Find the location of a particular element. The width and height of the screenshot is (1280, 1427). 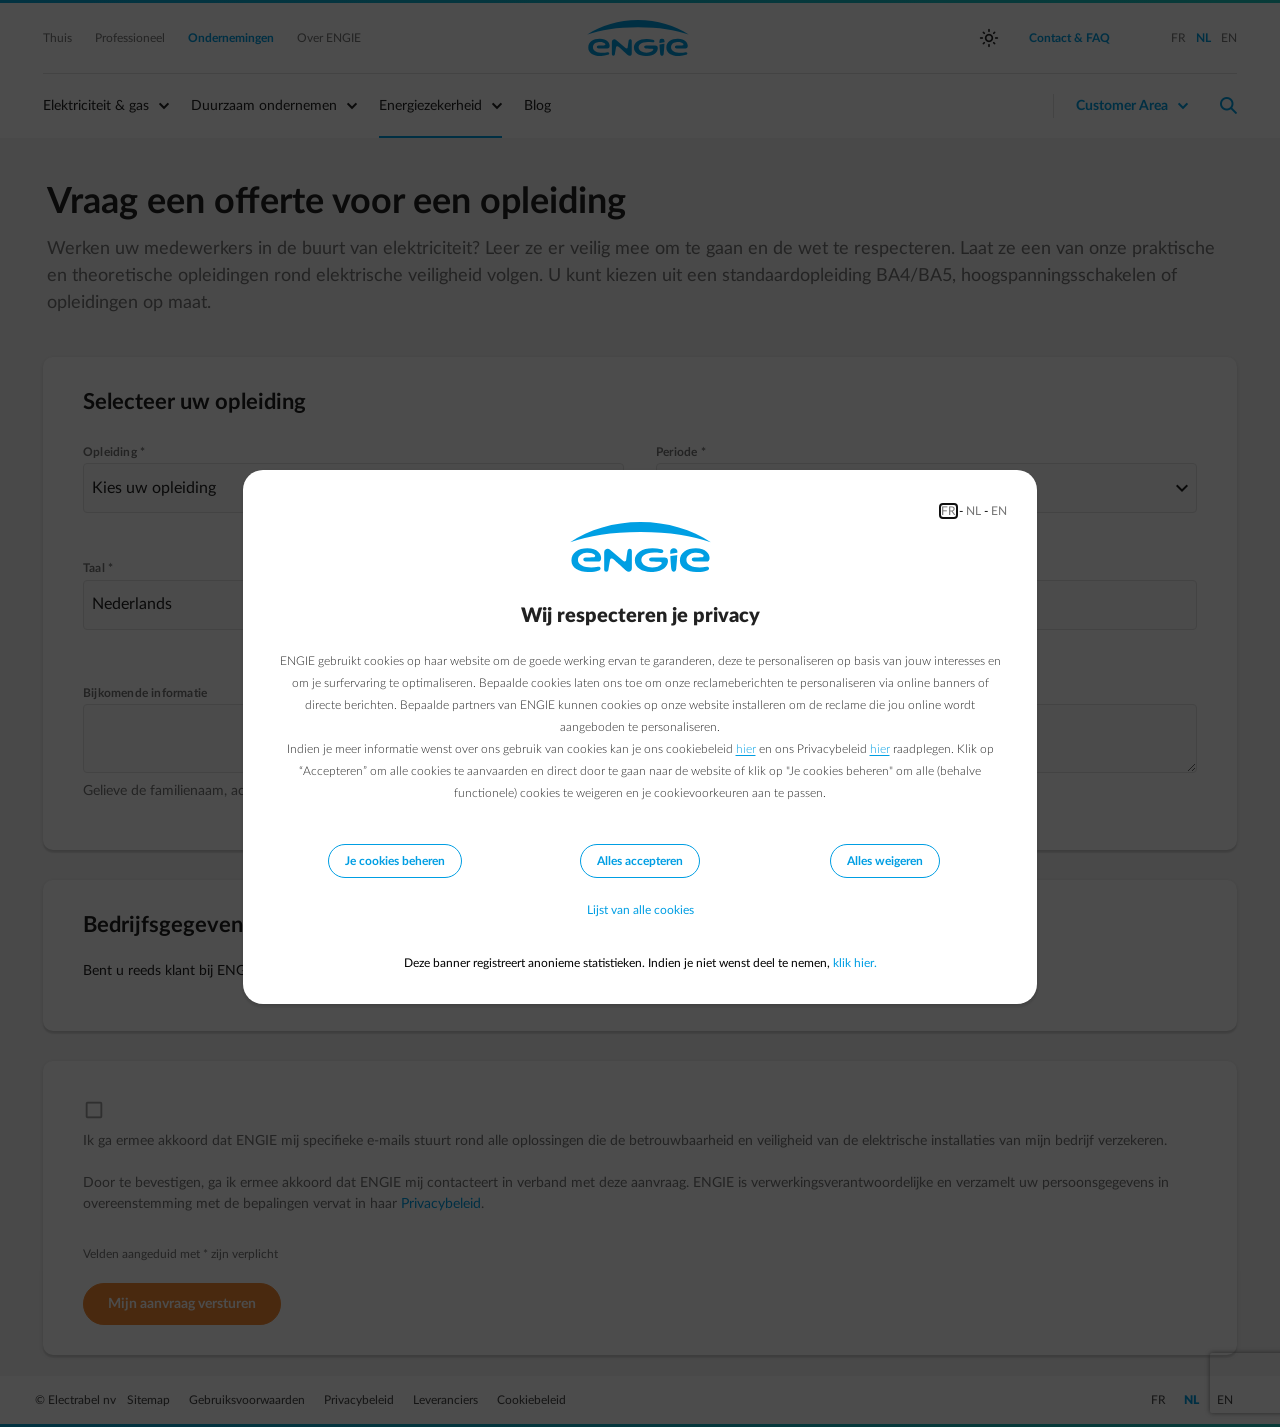

EN is located at coordinates (999, 511).